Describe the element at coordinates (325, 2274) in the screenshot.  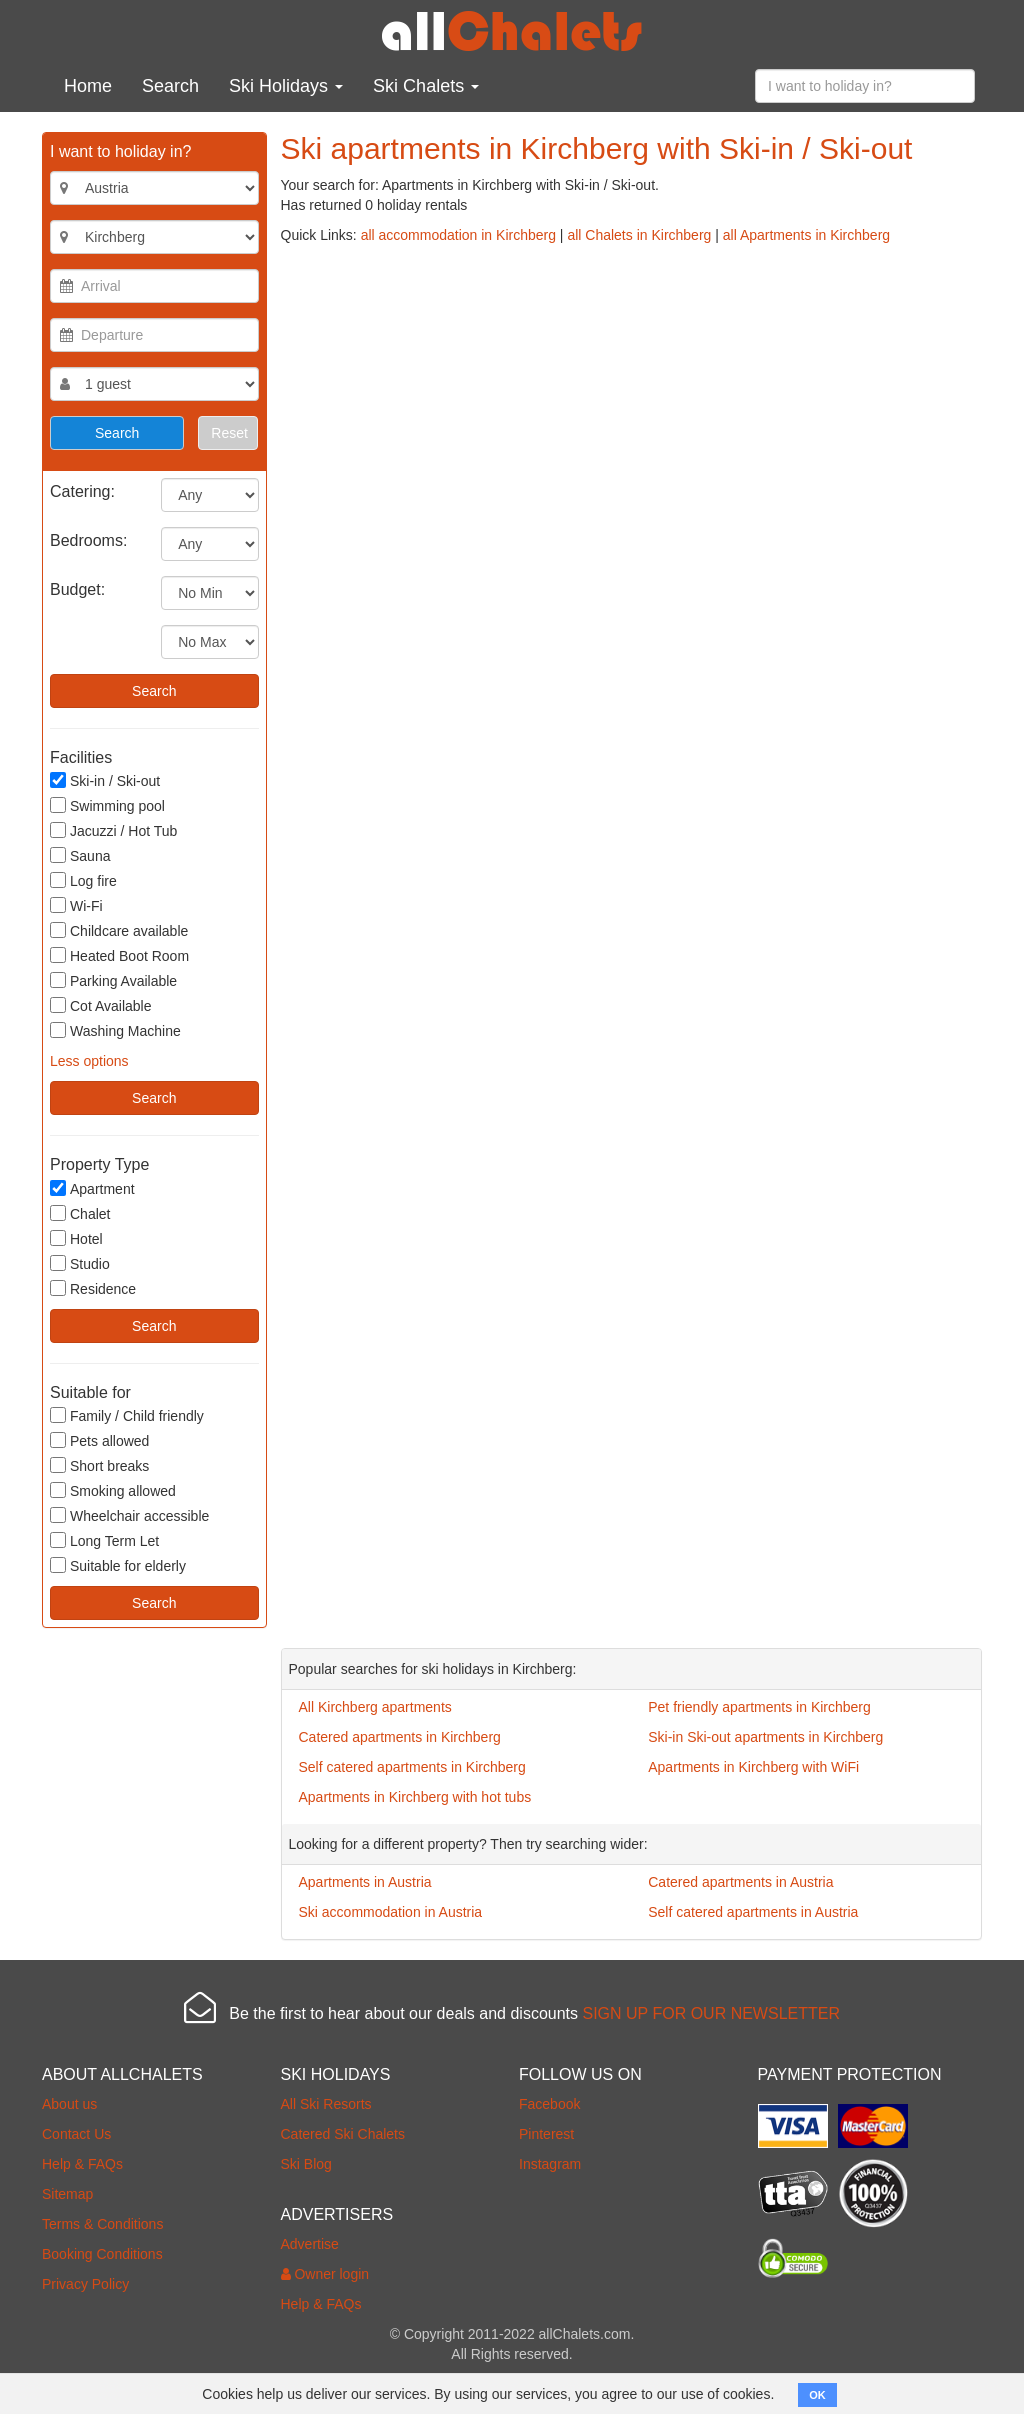
I see `Owner login` at that location.